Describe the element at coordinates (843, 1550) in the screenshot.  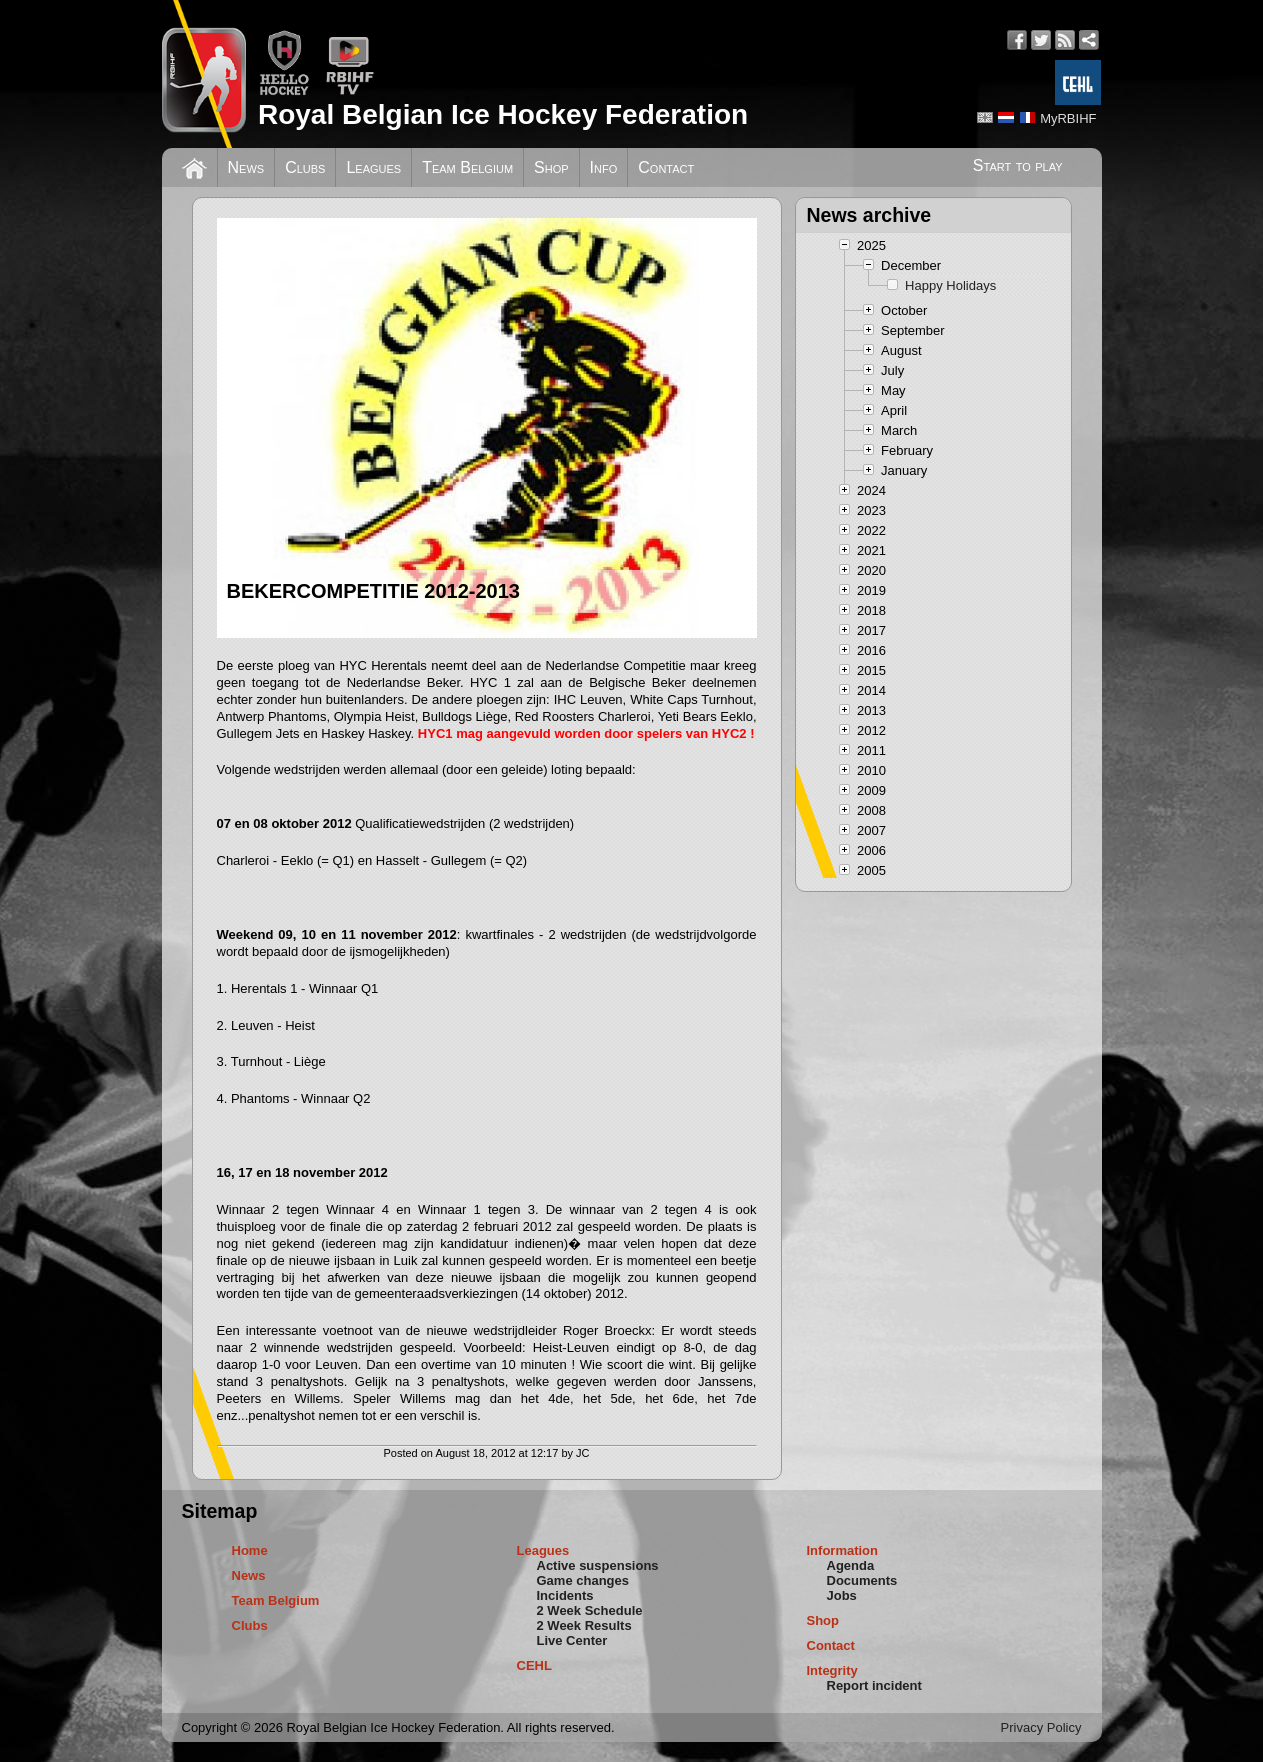
I see `Information` at that location.